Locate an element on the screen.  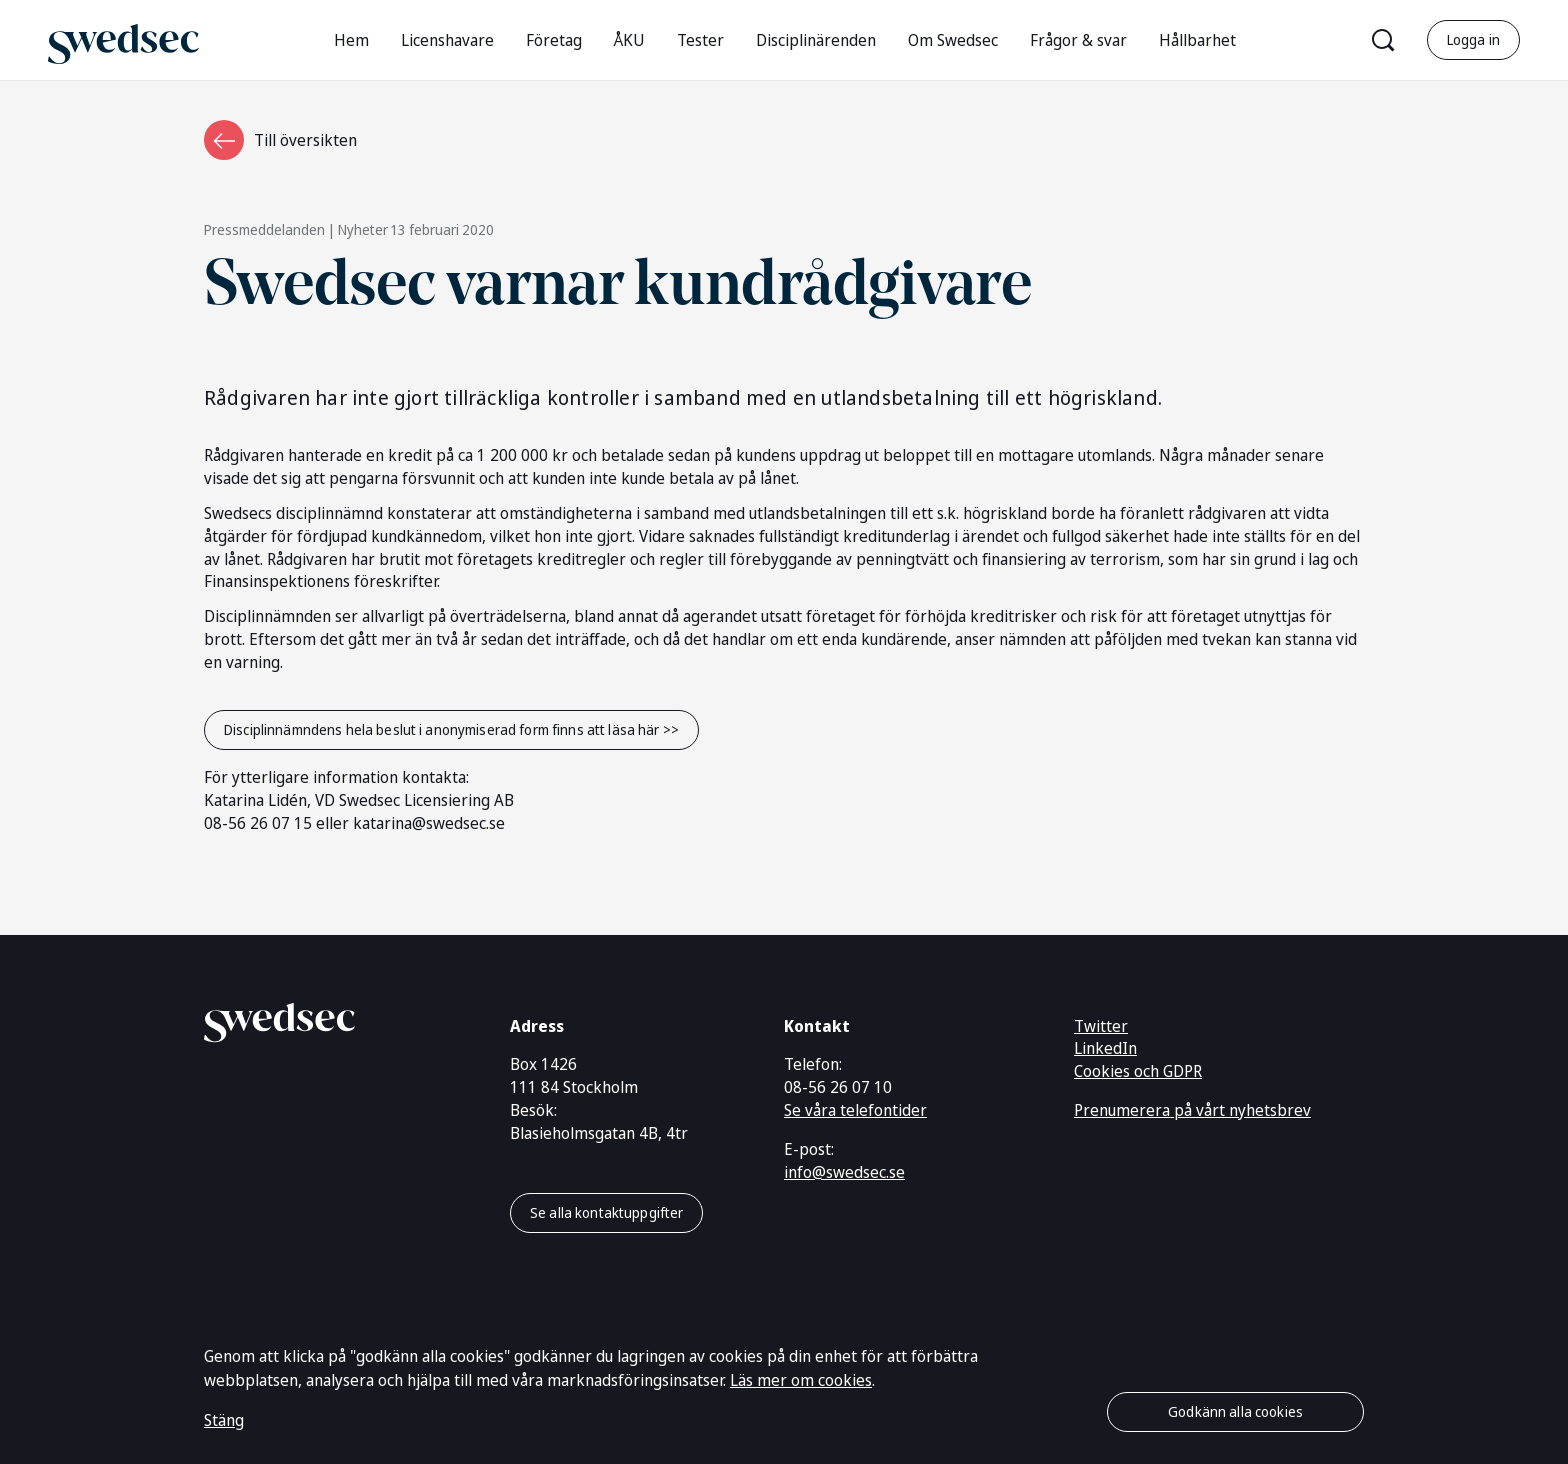
info@swedsec.se is located at coordinates (844, 1172).